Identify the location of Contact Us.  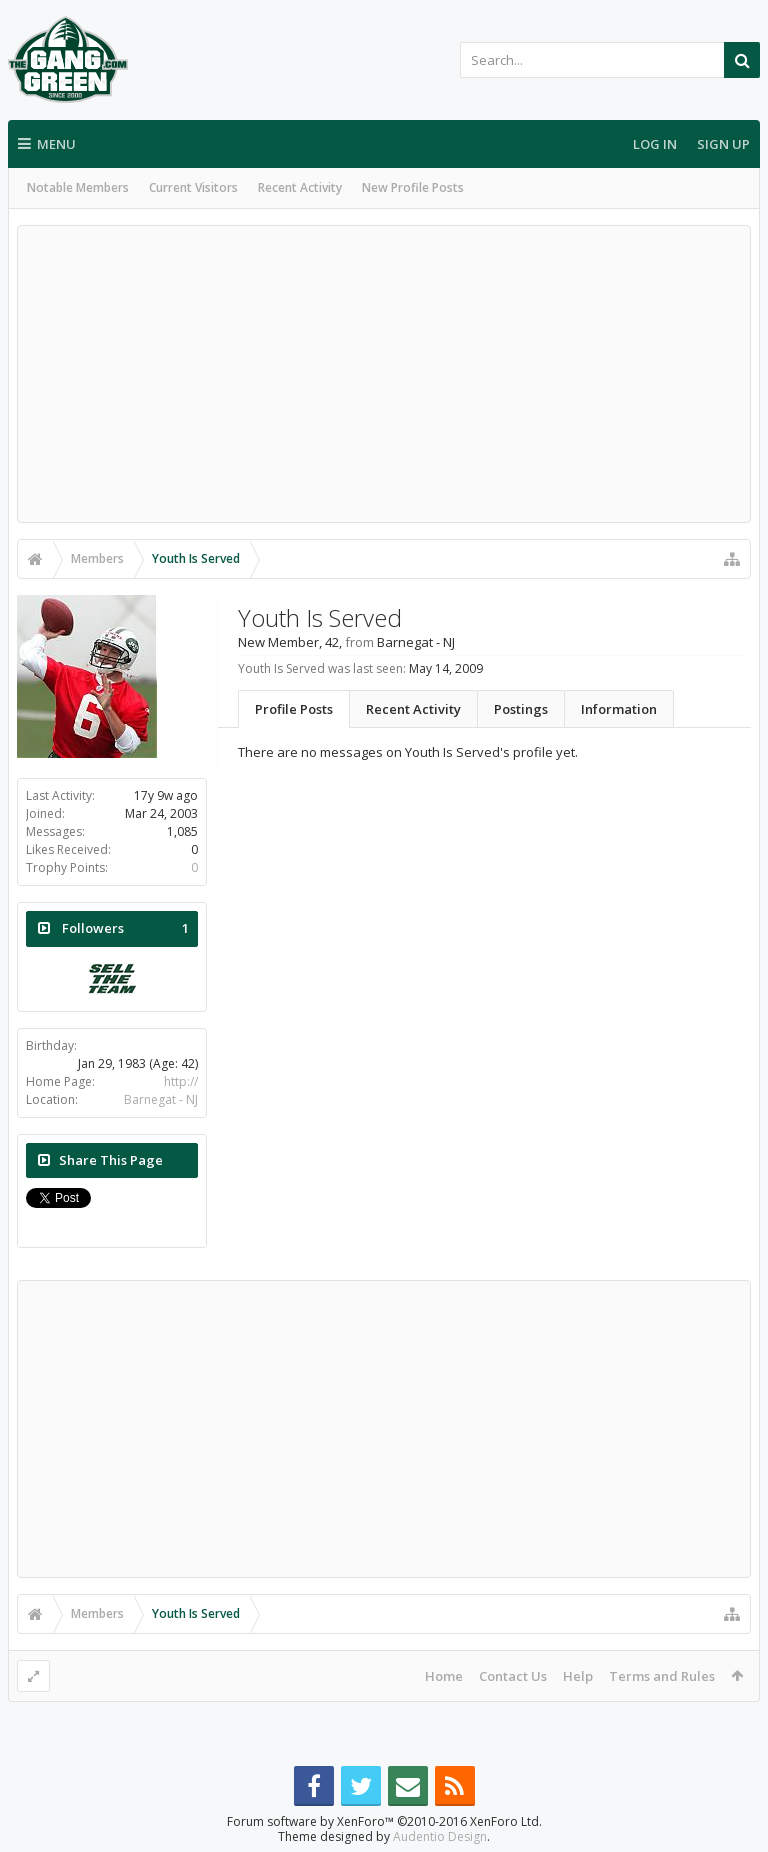
(513, 1676).